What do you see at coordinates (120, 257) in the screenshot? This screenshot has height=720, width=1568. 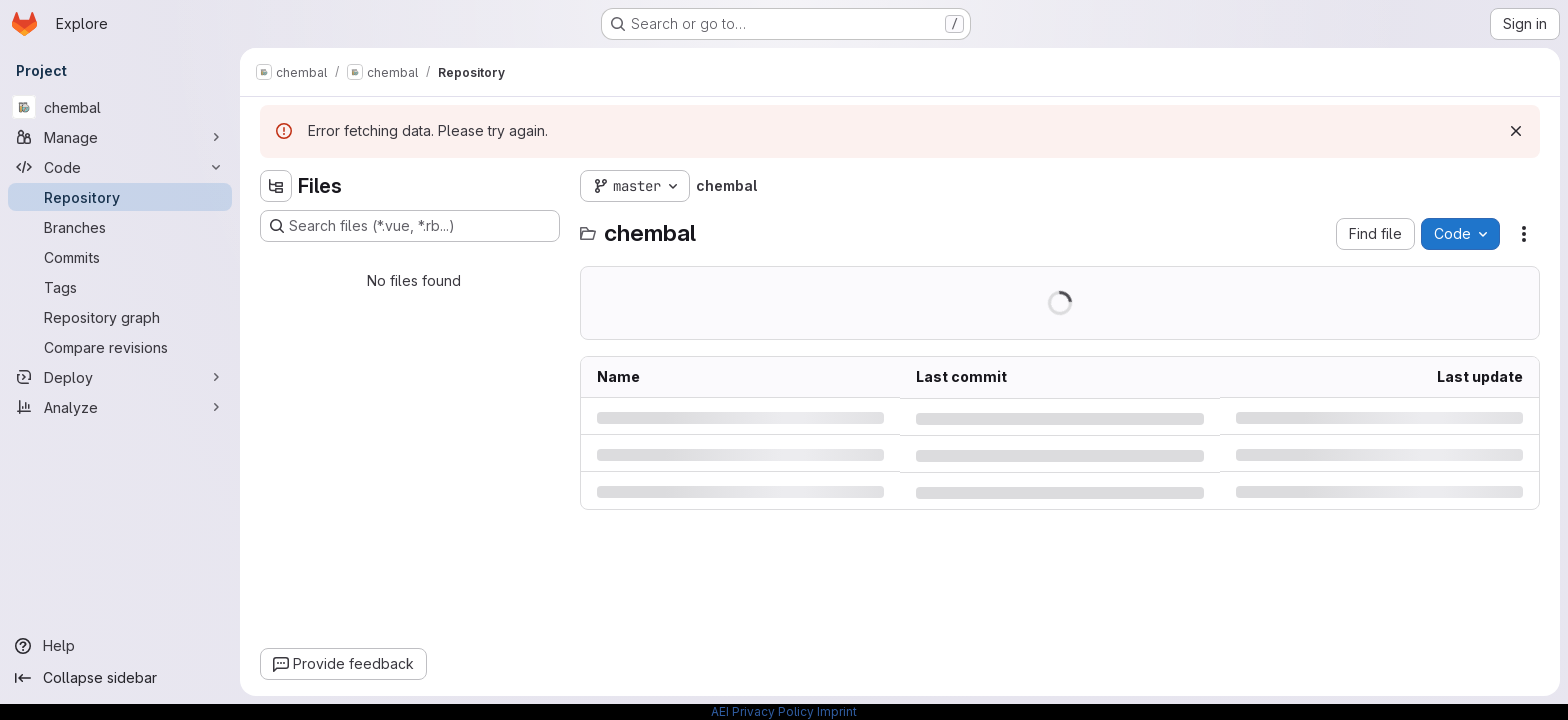 I see `[Commits]` at bounding box center [120, 257].